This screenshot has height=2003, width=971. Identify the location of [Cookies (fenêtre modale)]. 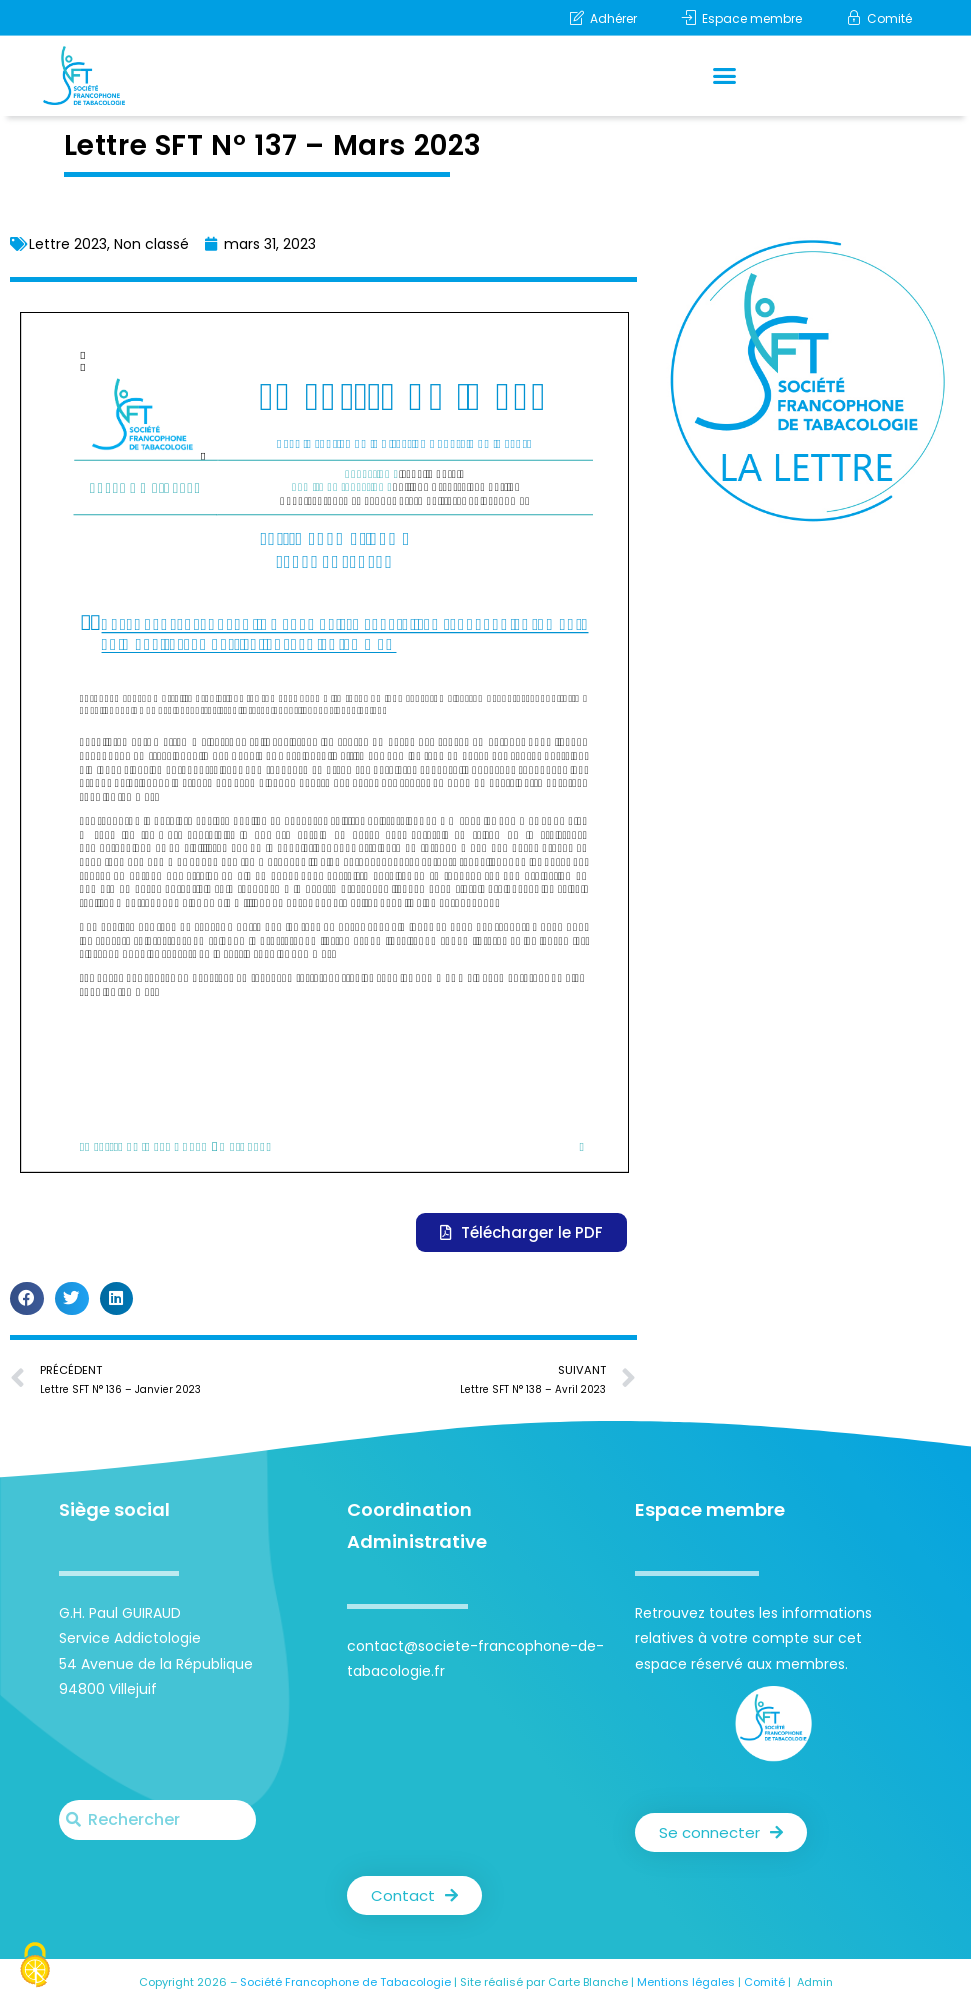
(35, 1967).